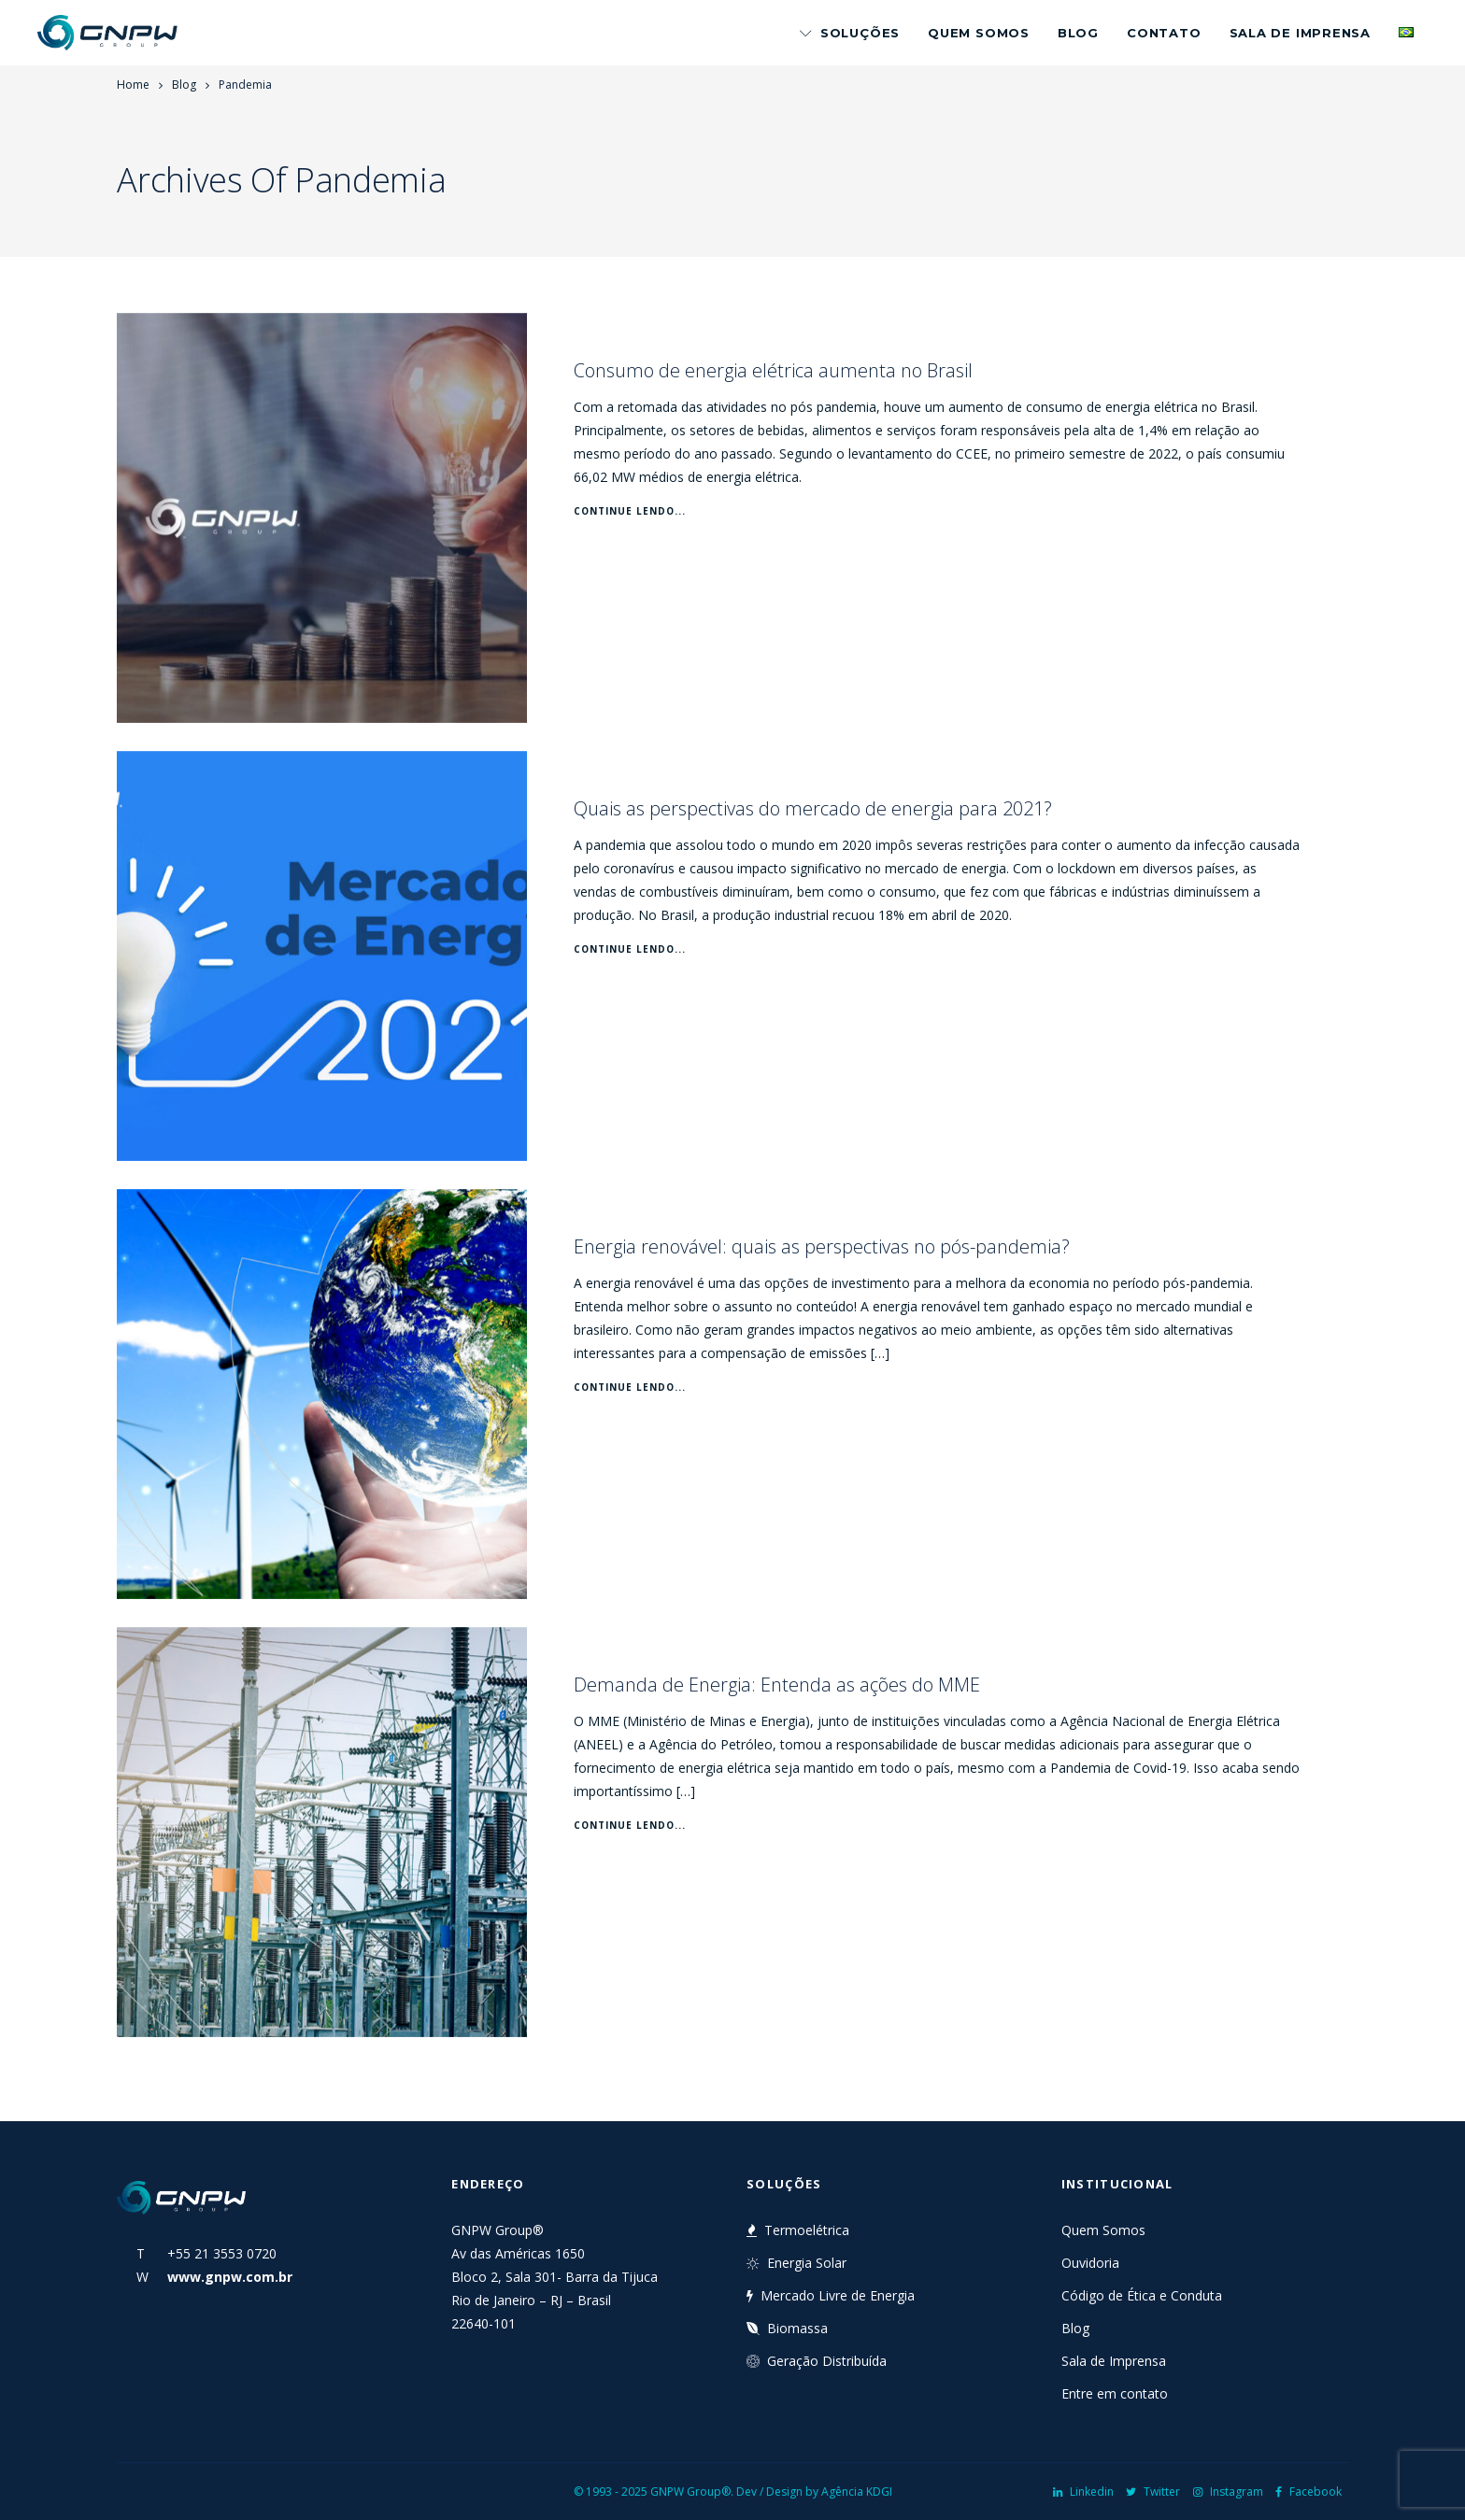 The width and height of the screenshot is (1465, 2520). What do you see at coordinates (817, 2361) in the screenshot?
I see `Geração Distribuída` at bounding box center [817, 2361].